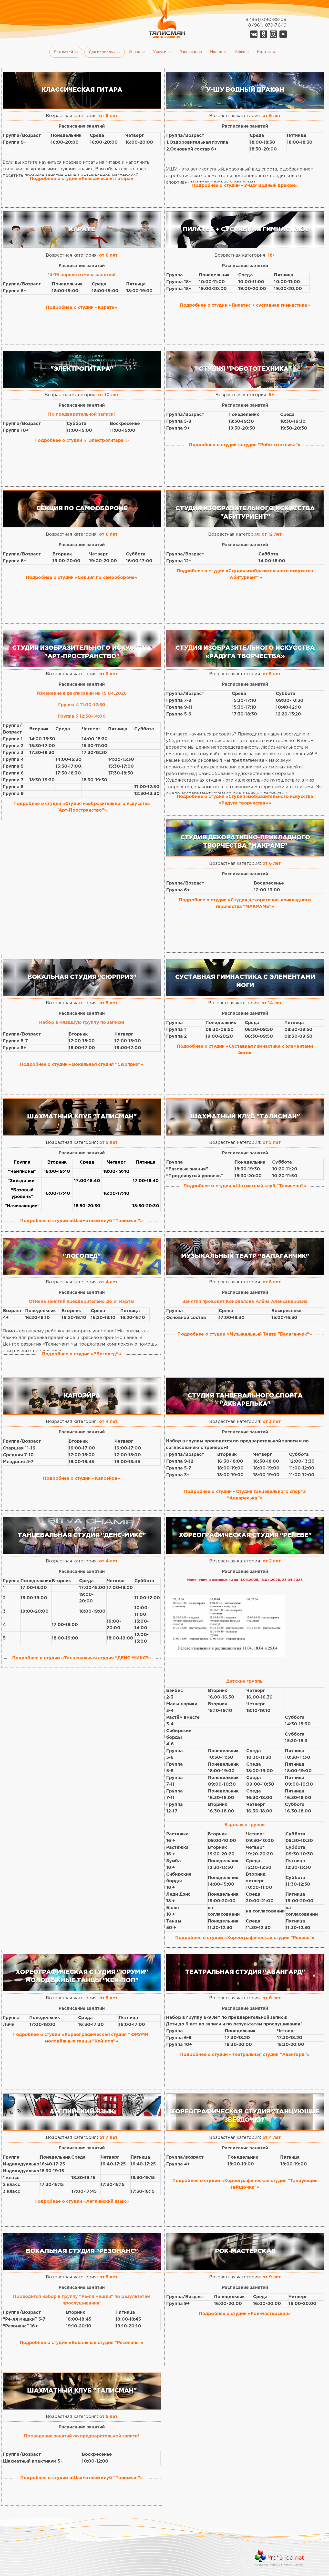 The height and width of the screenshot is (2576, 329). Describe the element at coordinates (81, 441) in the screenshot. I see `Подробнее о студии «"Электрогитара"»` at that location.